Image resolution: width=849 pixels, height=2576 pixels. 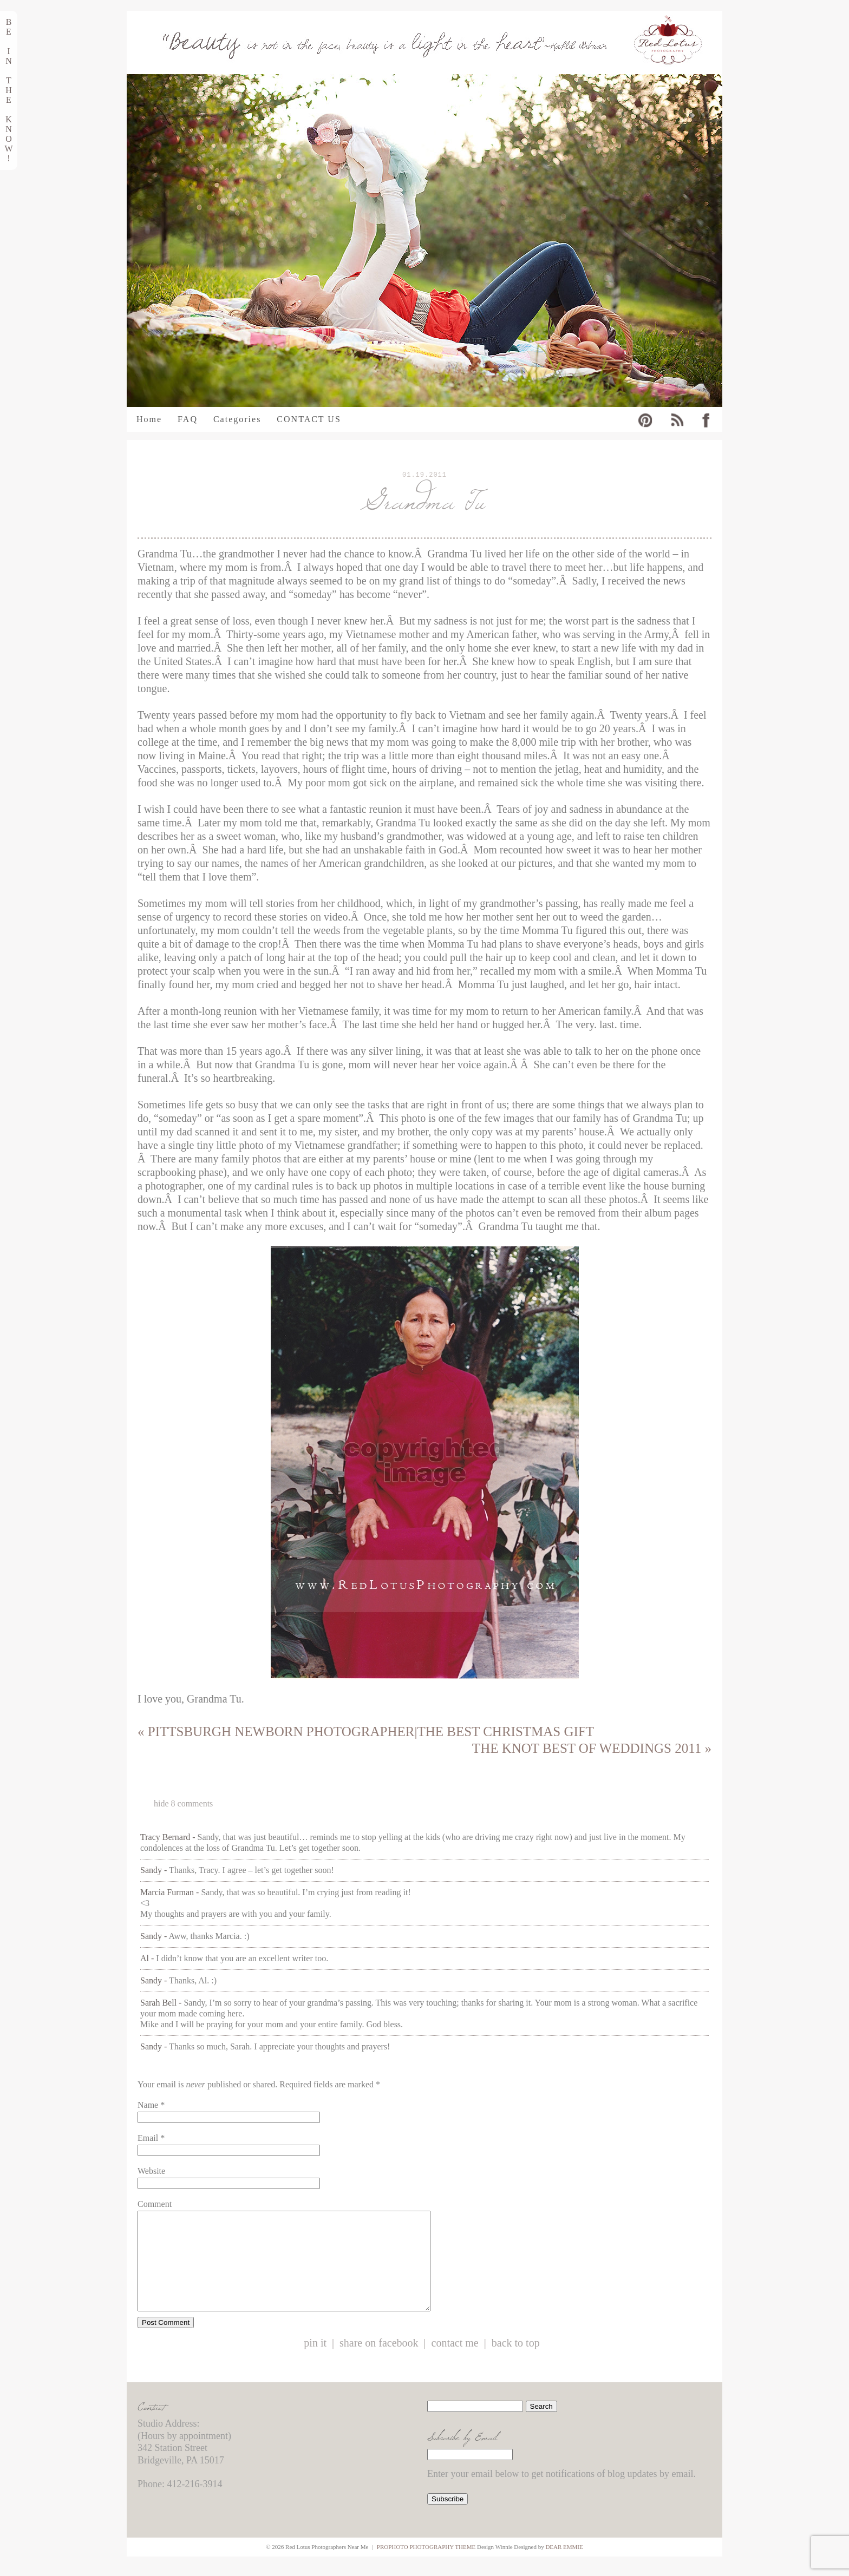 I want to click on Email, so click(x=148, y=2138).